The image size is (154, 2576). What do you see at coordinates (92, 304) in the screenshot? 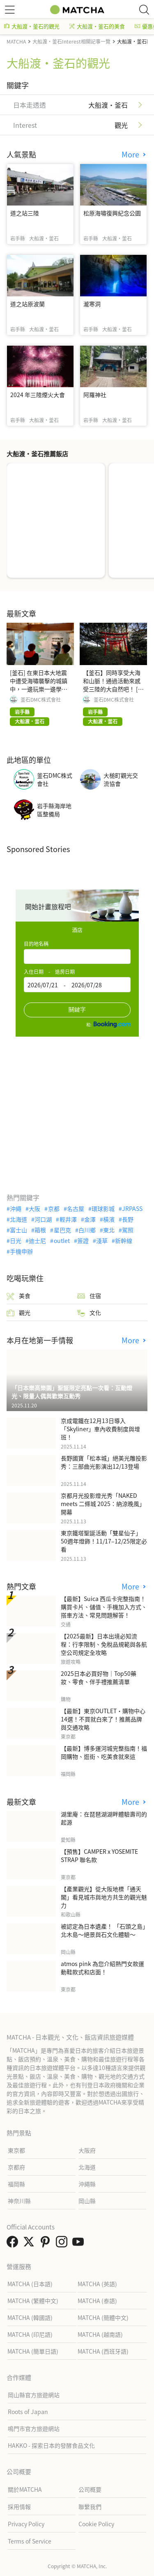
I see `瀧寒洞` at bounding box center [92, 304].